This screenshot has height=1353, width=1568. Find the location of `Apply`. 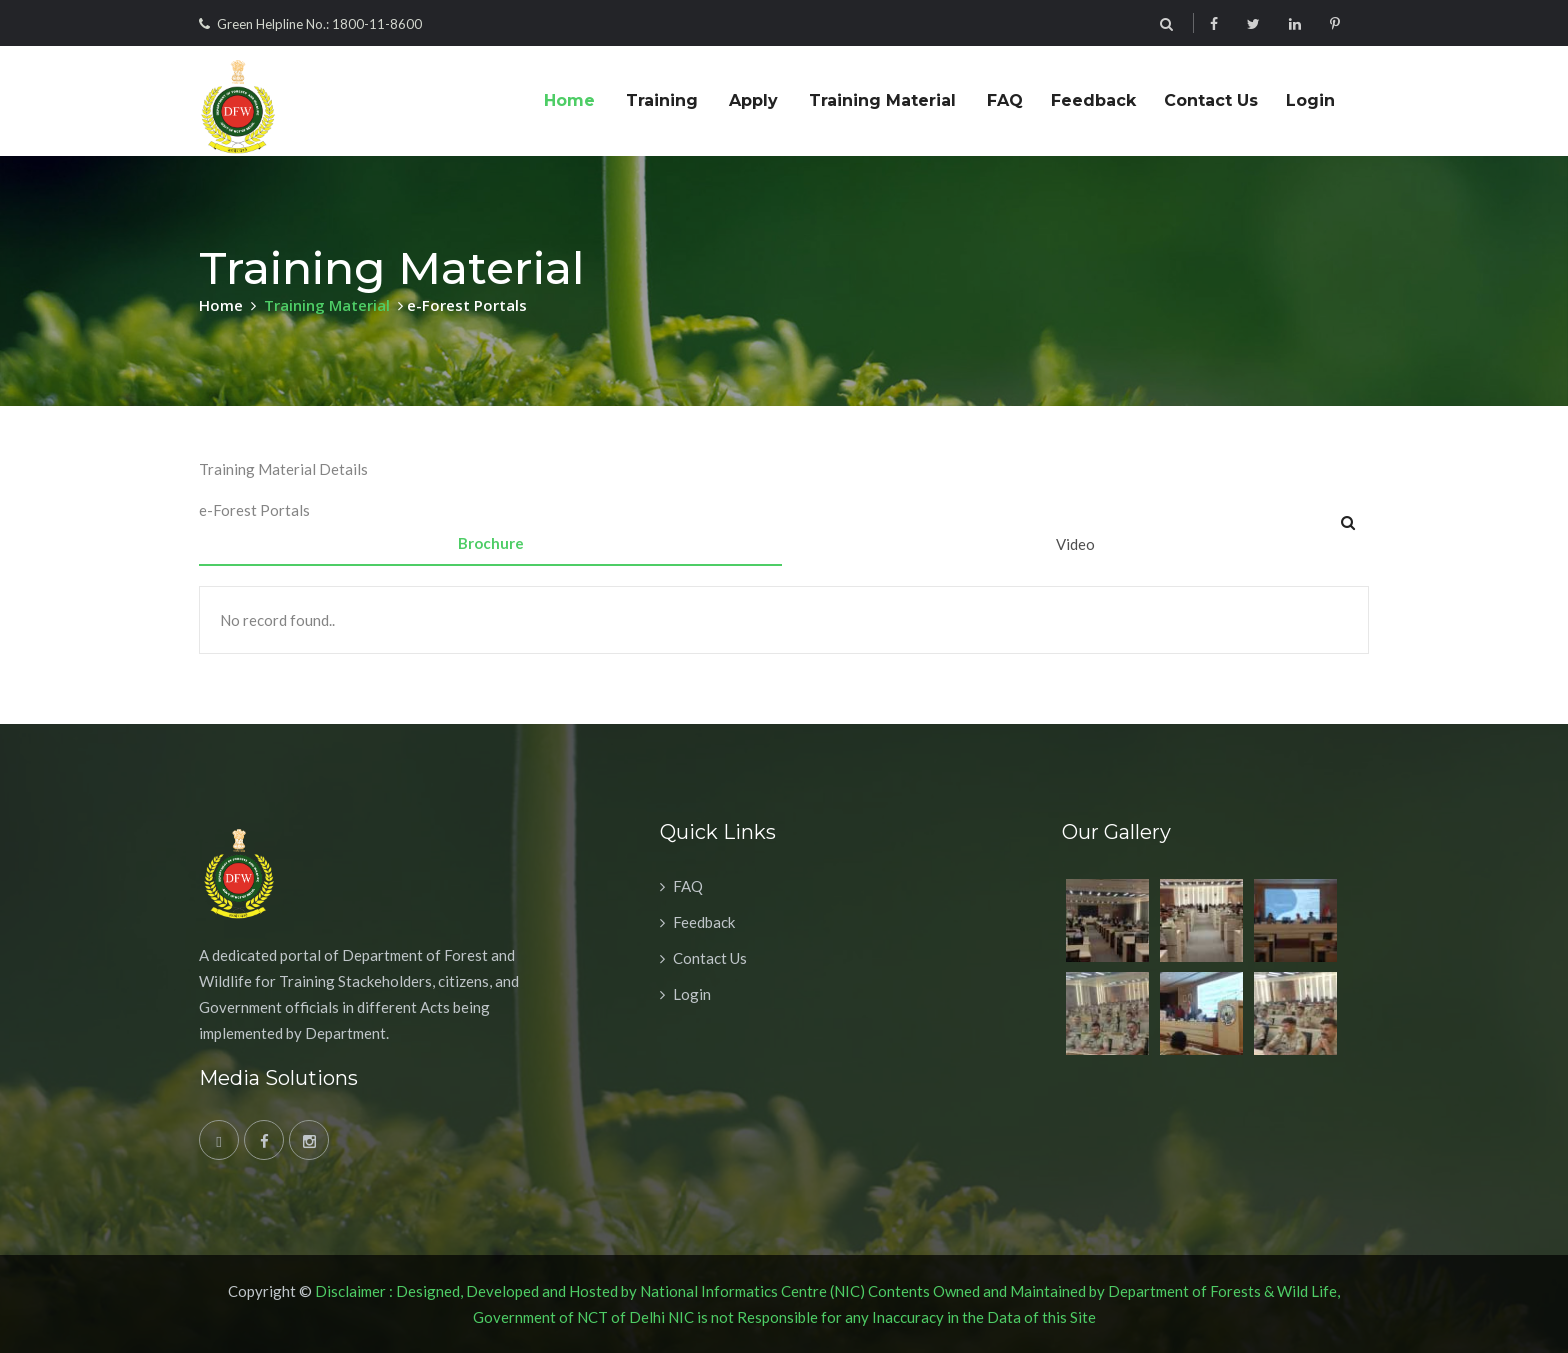

Apply is located at coordinates (753, 100).